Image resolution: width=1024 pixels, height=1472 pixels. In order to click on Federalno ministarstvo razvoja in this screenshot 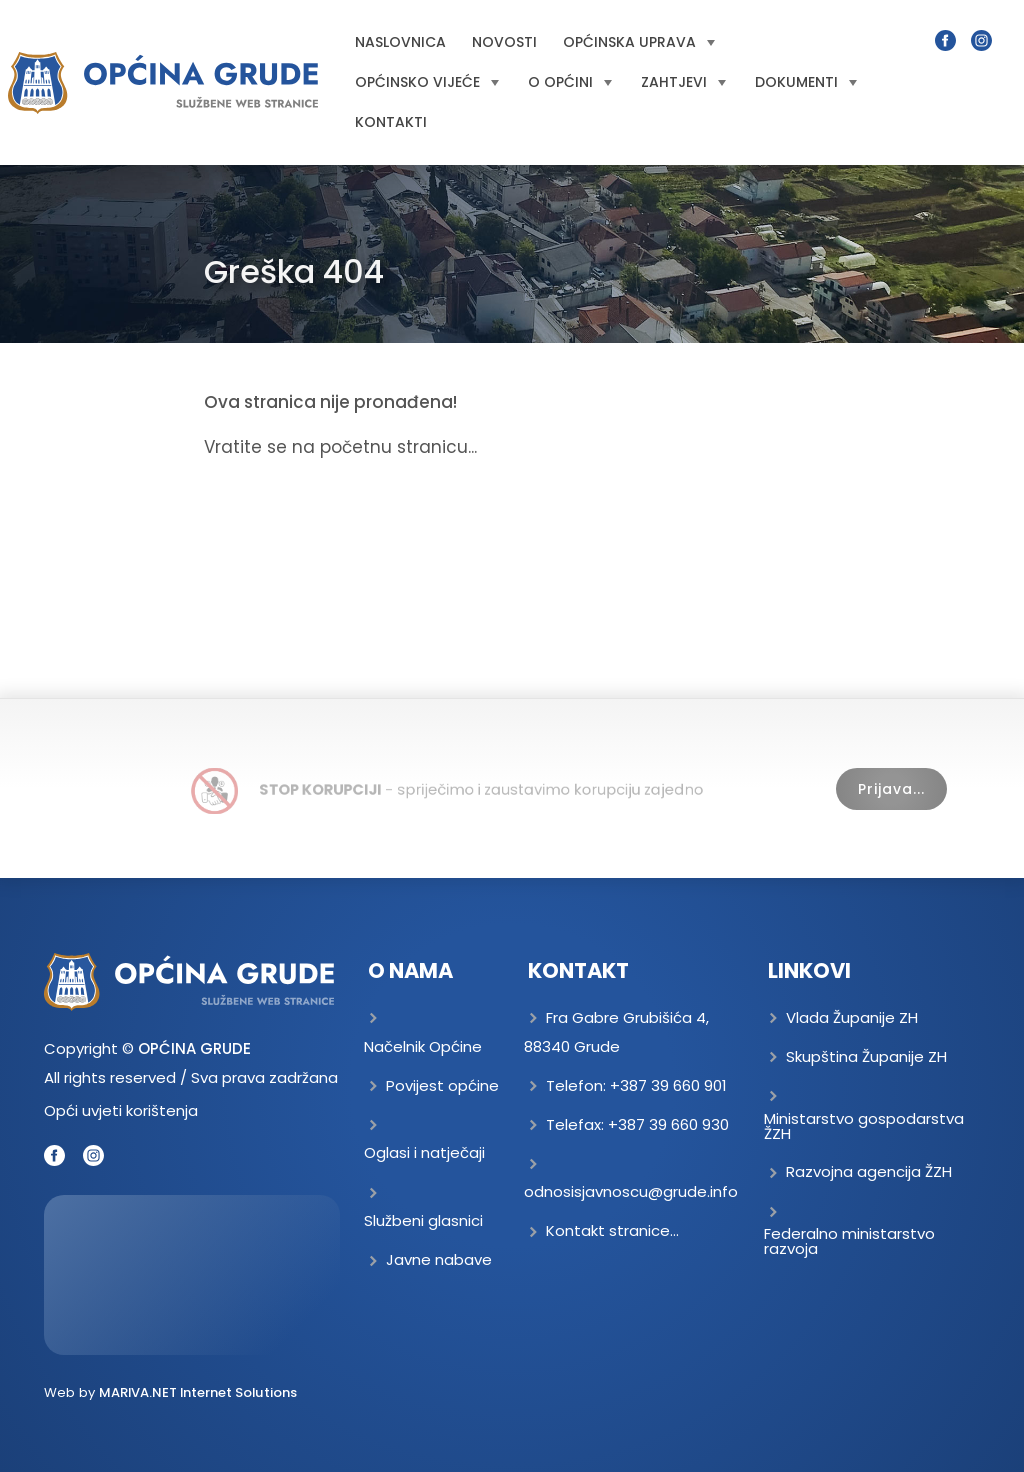, I will do `click(849, 1241)`.